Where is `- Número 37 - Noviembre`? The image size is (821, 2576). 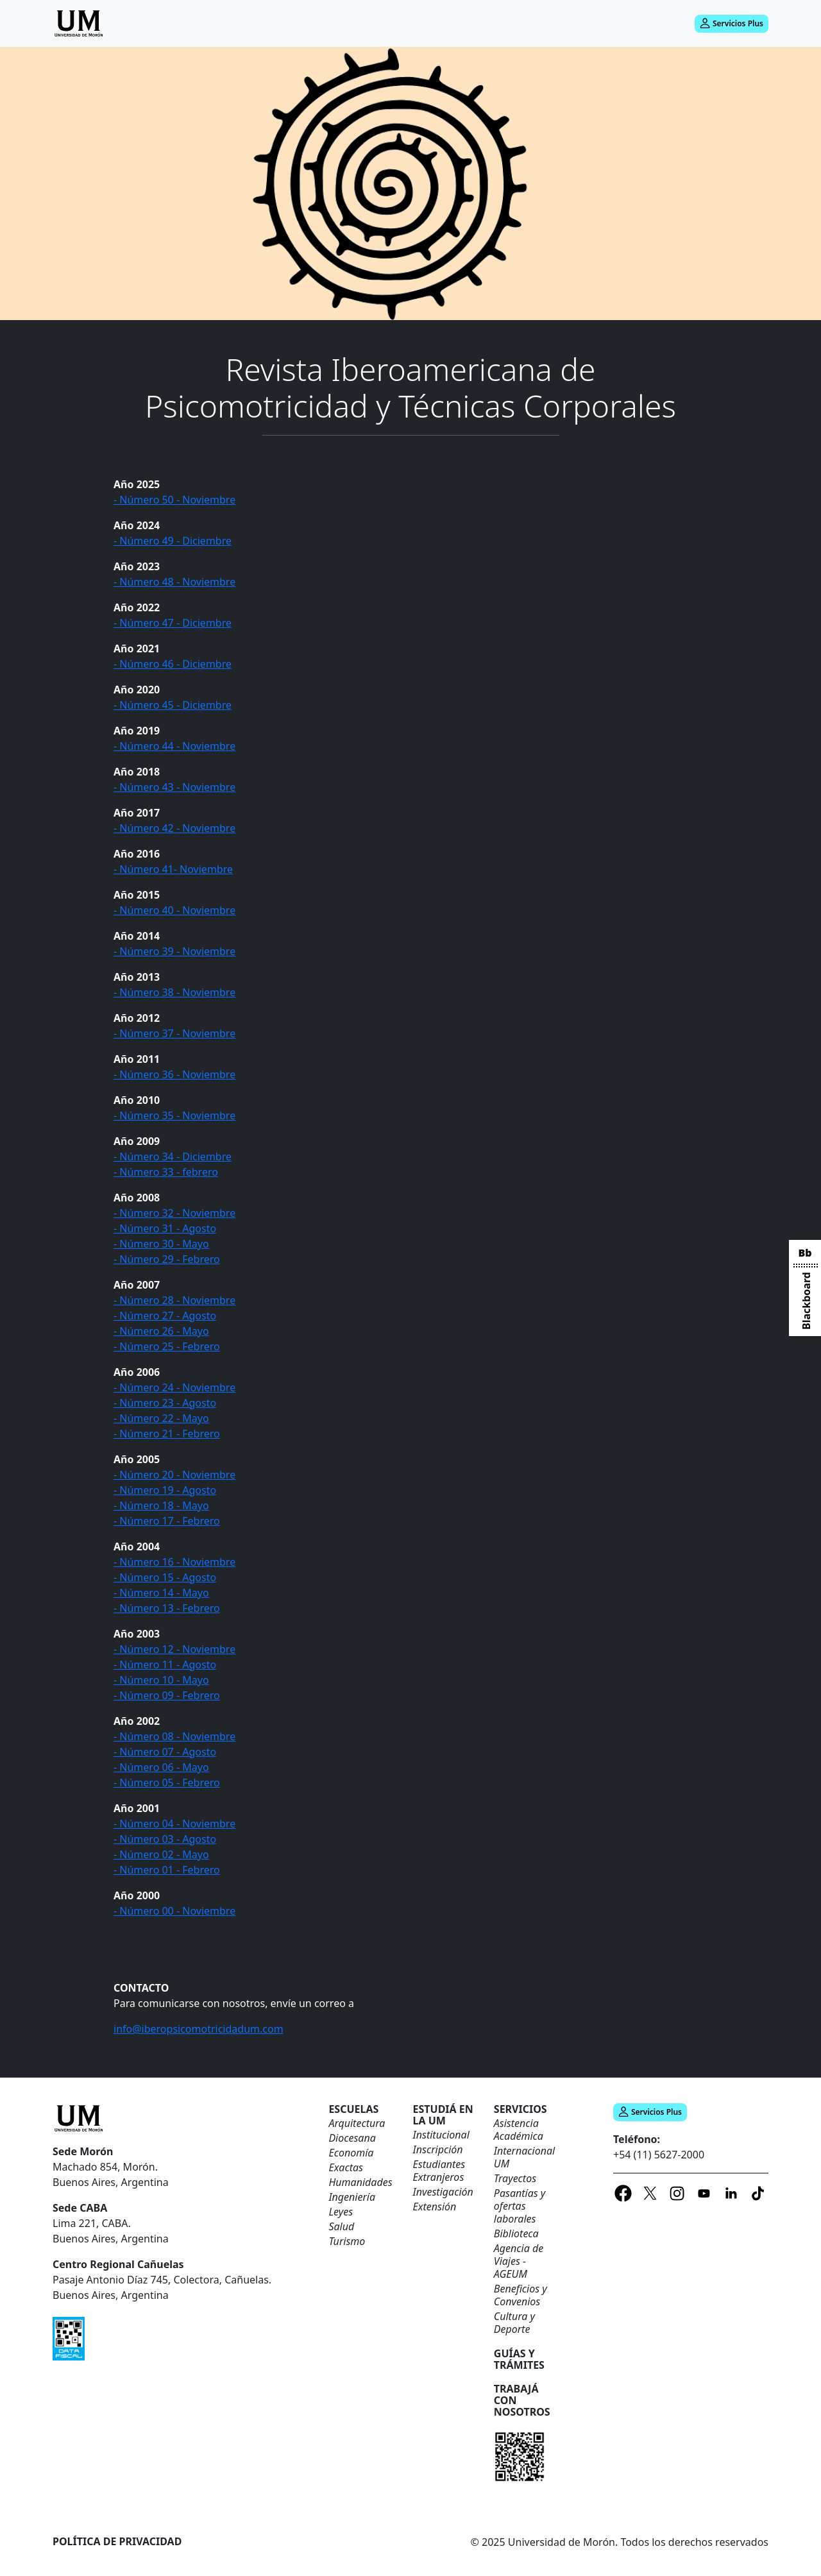
- Número 37 - Noviembre is located at coordinates (174, 1033).